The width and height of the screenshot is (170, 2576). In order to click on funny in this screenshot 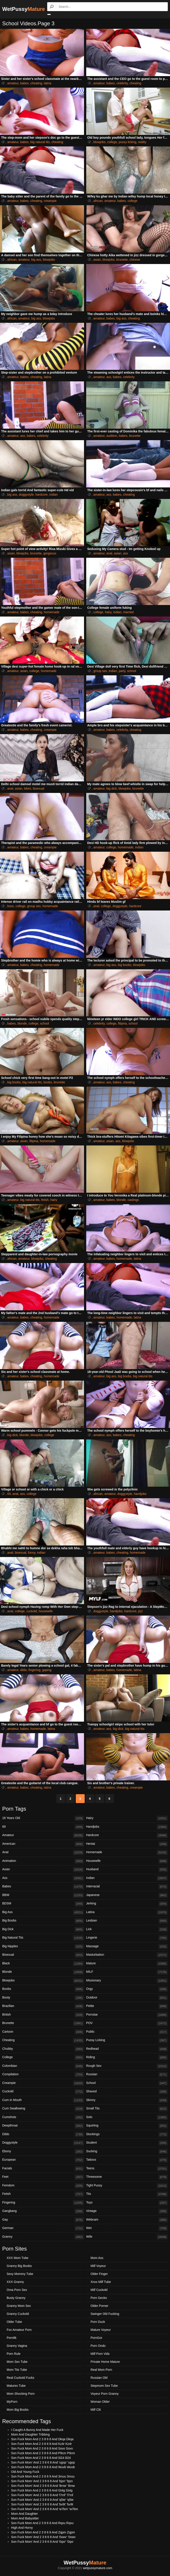, I will do `click(31, 1552)`.